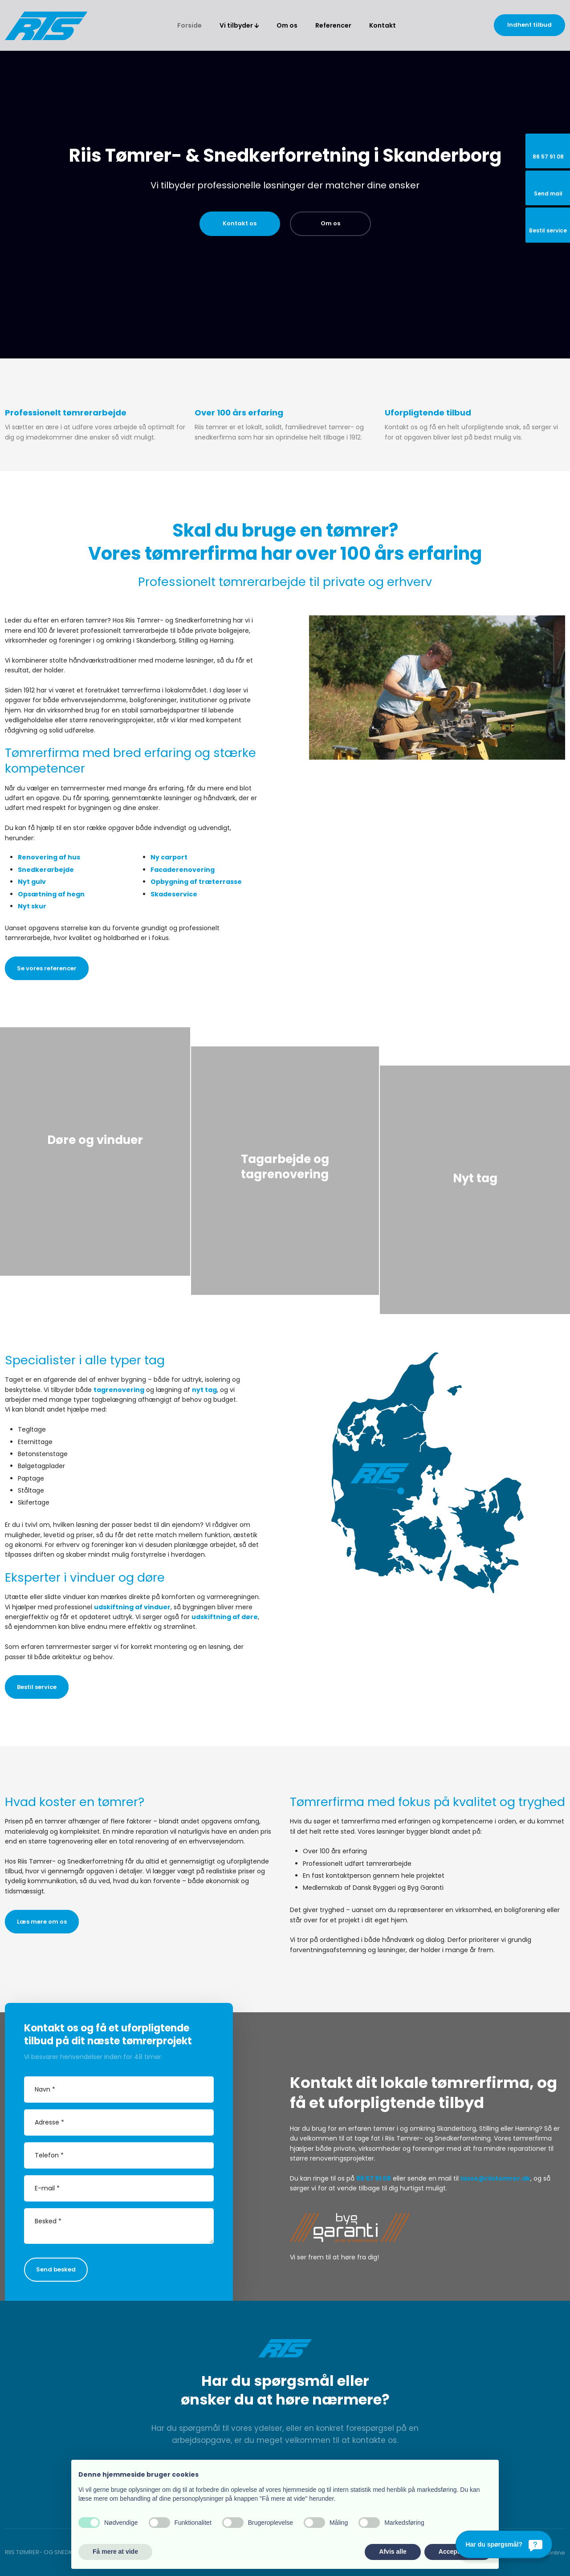 Image resolution: width=570 pixels, height=2576 pixels. What do you see at coordinates (32, 906) in the screenshot?
I see `Nyt skur` at bounding box center [32, 906].